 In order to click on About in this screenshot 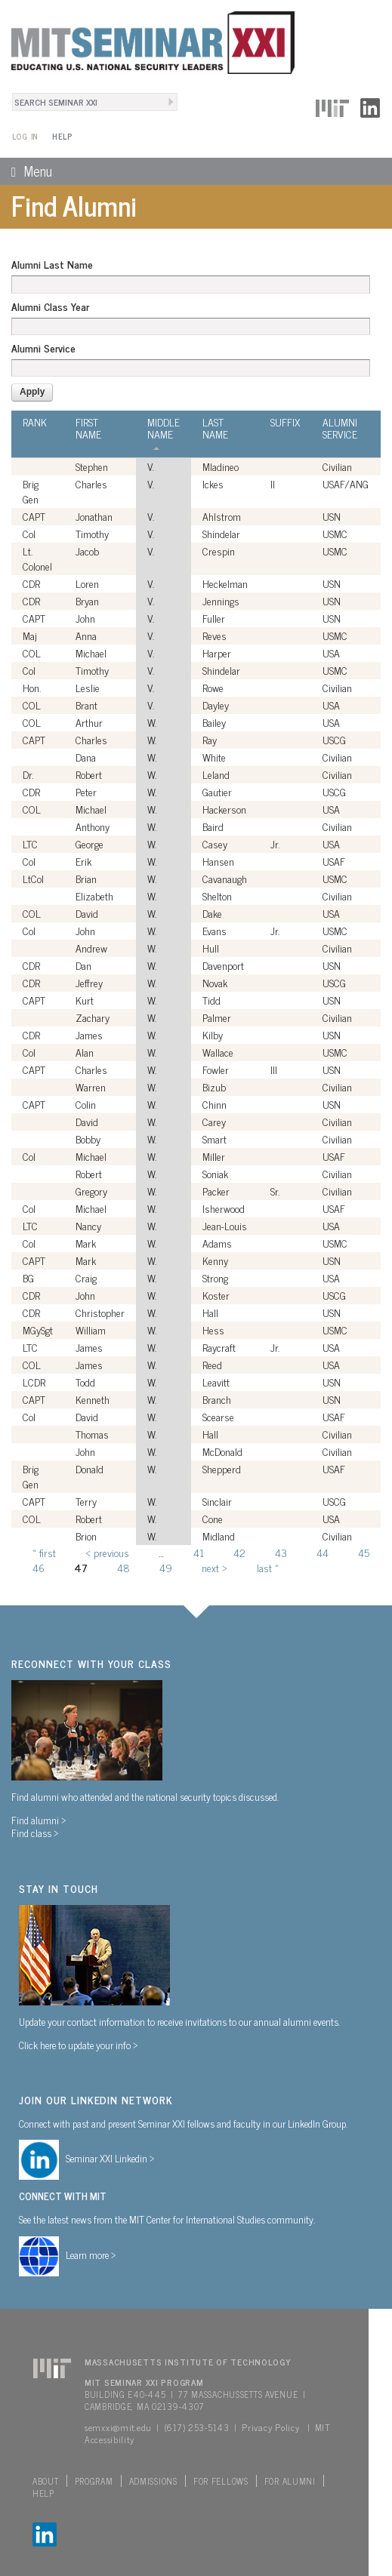, I will do `click(45, 2481)`.